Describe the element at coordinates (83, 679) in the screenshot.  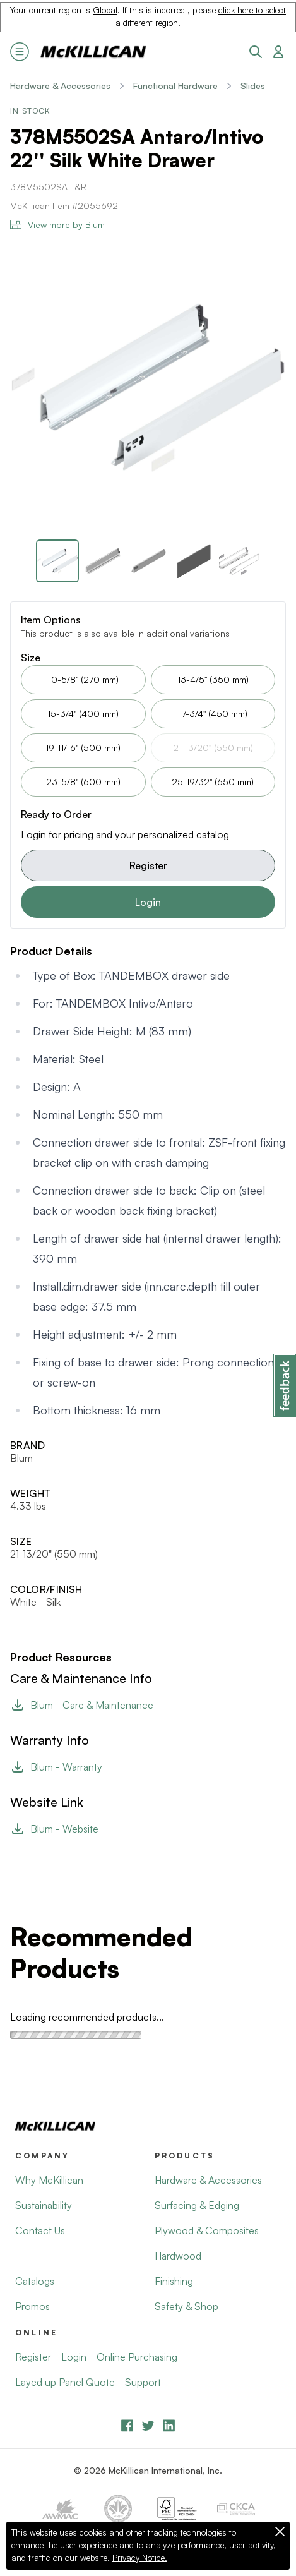
I see `10-5/8" (270 mm)` at that location.